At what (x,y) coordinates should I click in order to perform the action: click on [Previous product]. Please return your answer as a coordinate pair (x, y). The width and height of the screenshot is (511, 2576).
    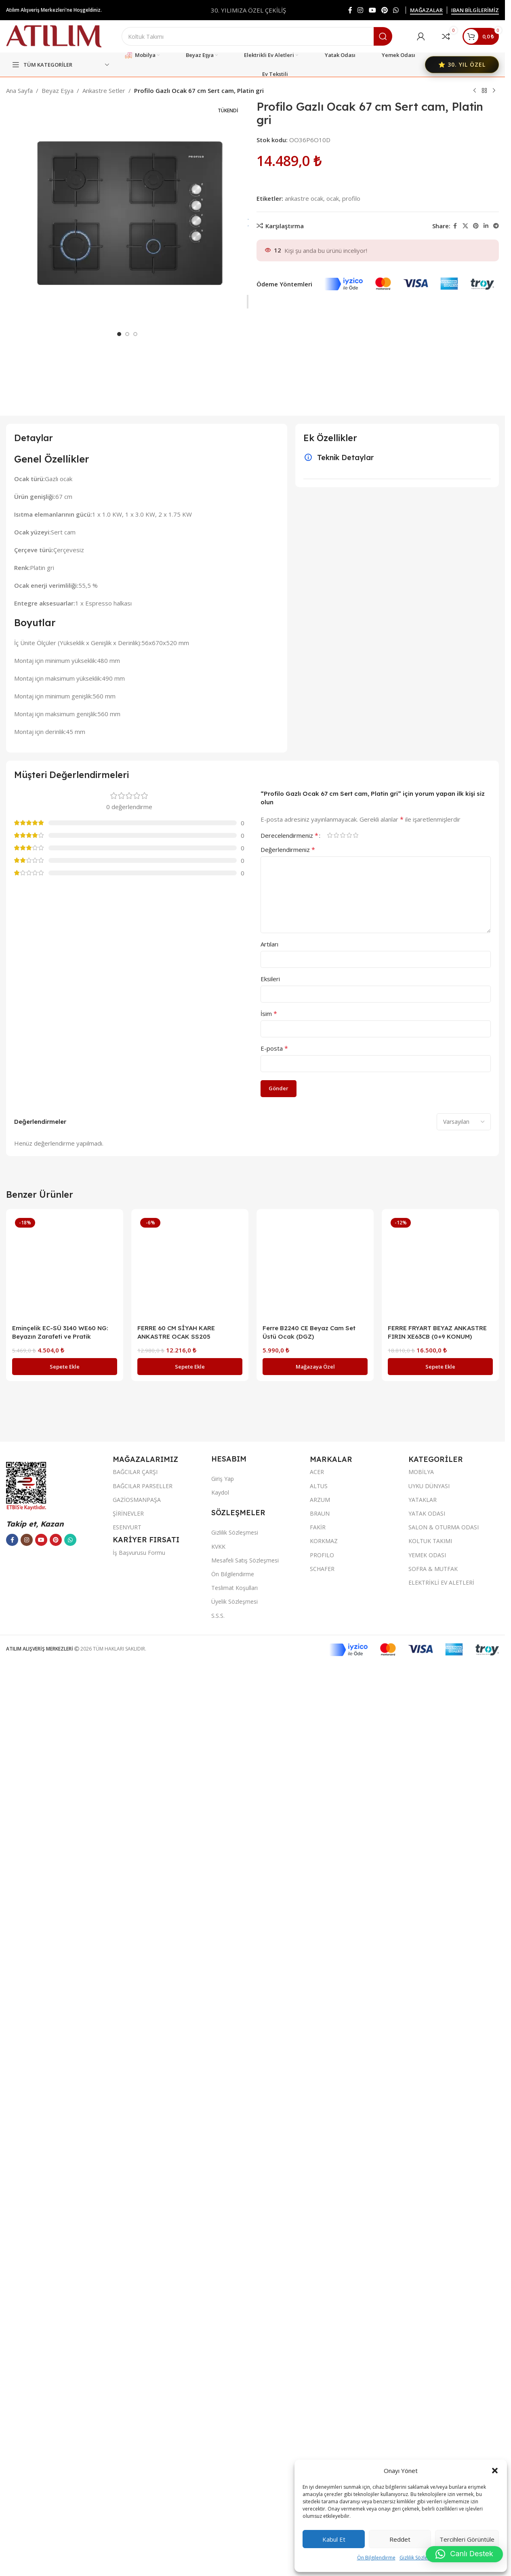
    Looking at the image, I should click on (474, 91).